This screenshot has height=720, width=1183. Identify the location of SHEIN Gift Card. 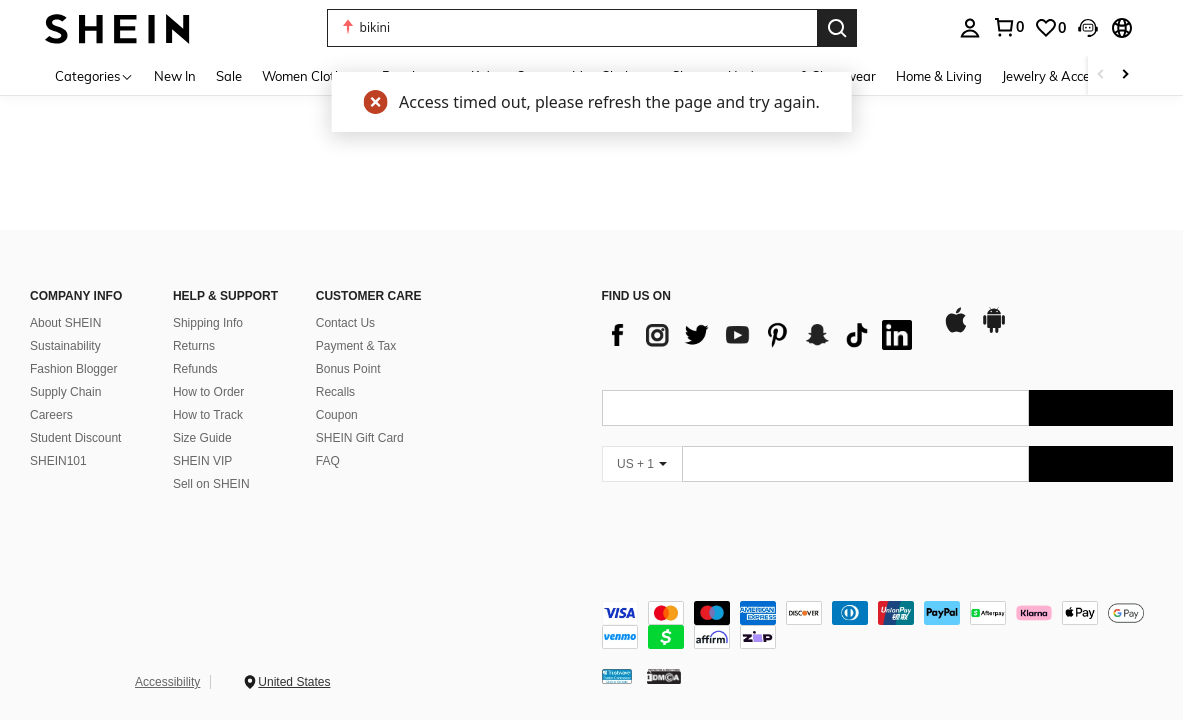
(360, 438).